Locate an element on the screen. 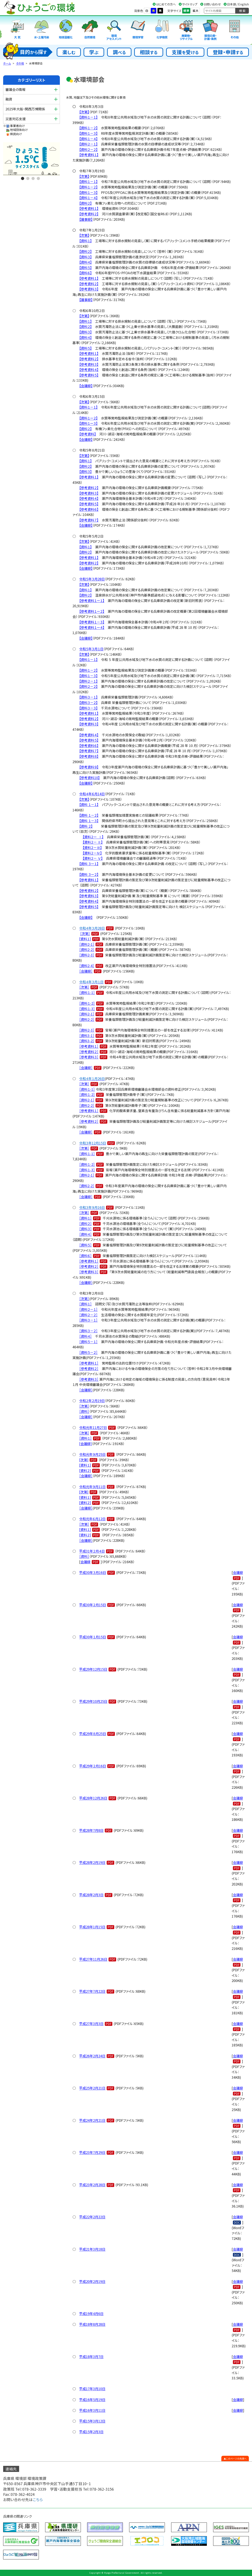 Image resolution: width=252 pixels, height=2576 pixels. 【資料１】 is located at coordinates (85, 240).